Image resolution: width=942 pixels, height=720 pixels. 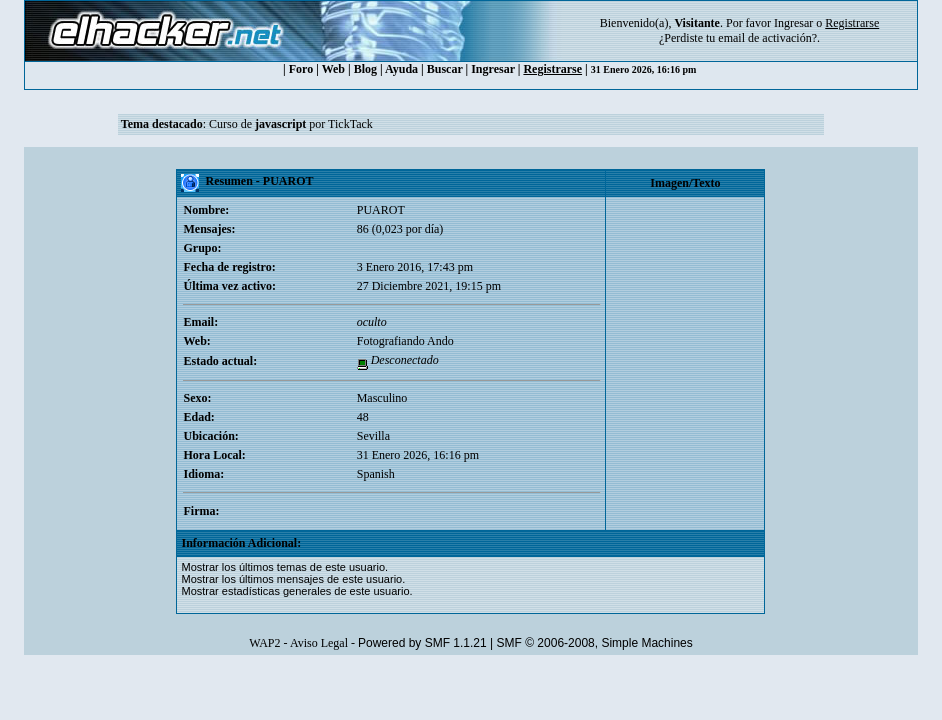 What do you see at coordinates (293, 579) in the screenshot?
I see `Mostrar los últimos mensajes de este usuario.` at bounding box center [293, 579].